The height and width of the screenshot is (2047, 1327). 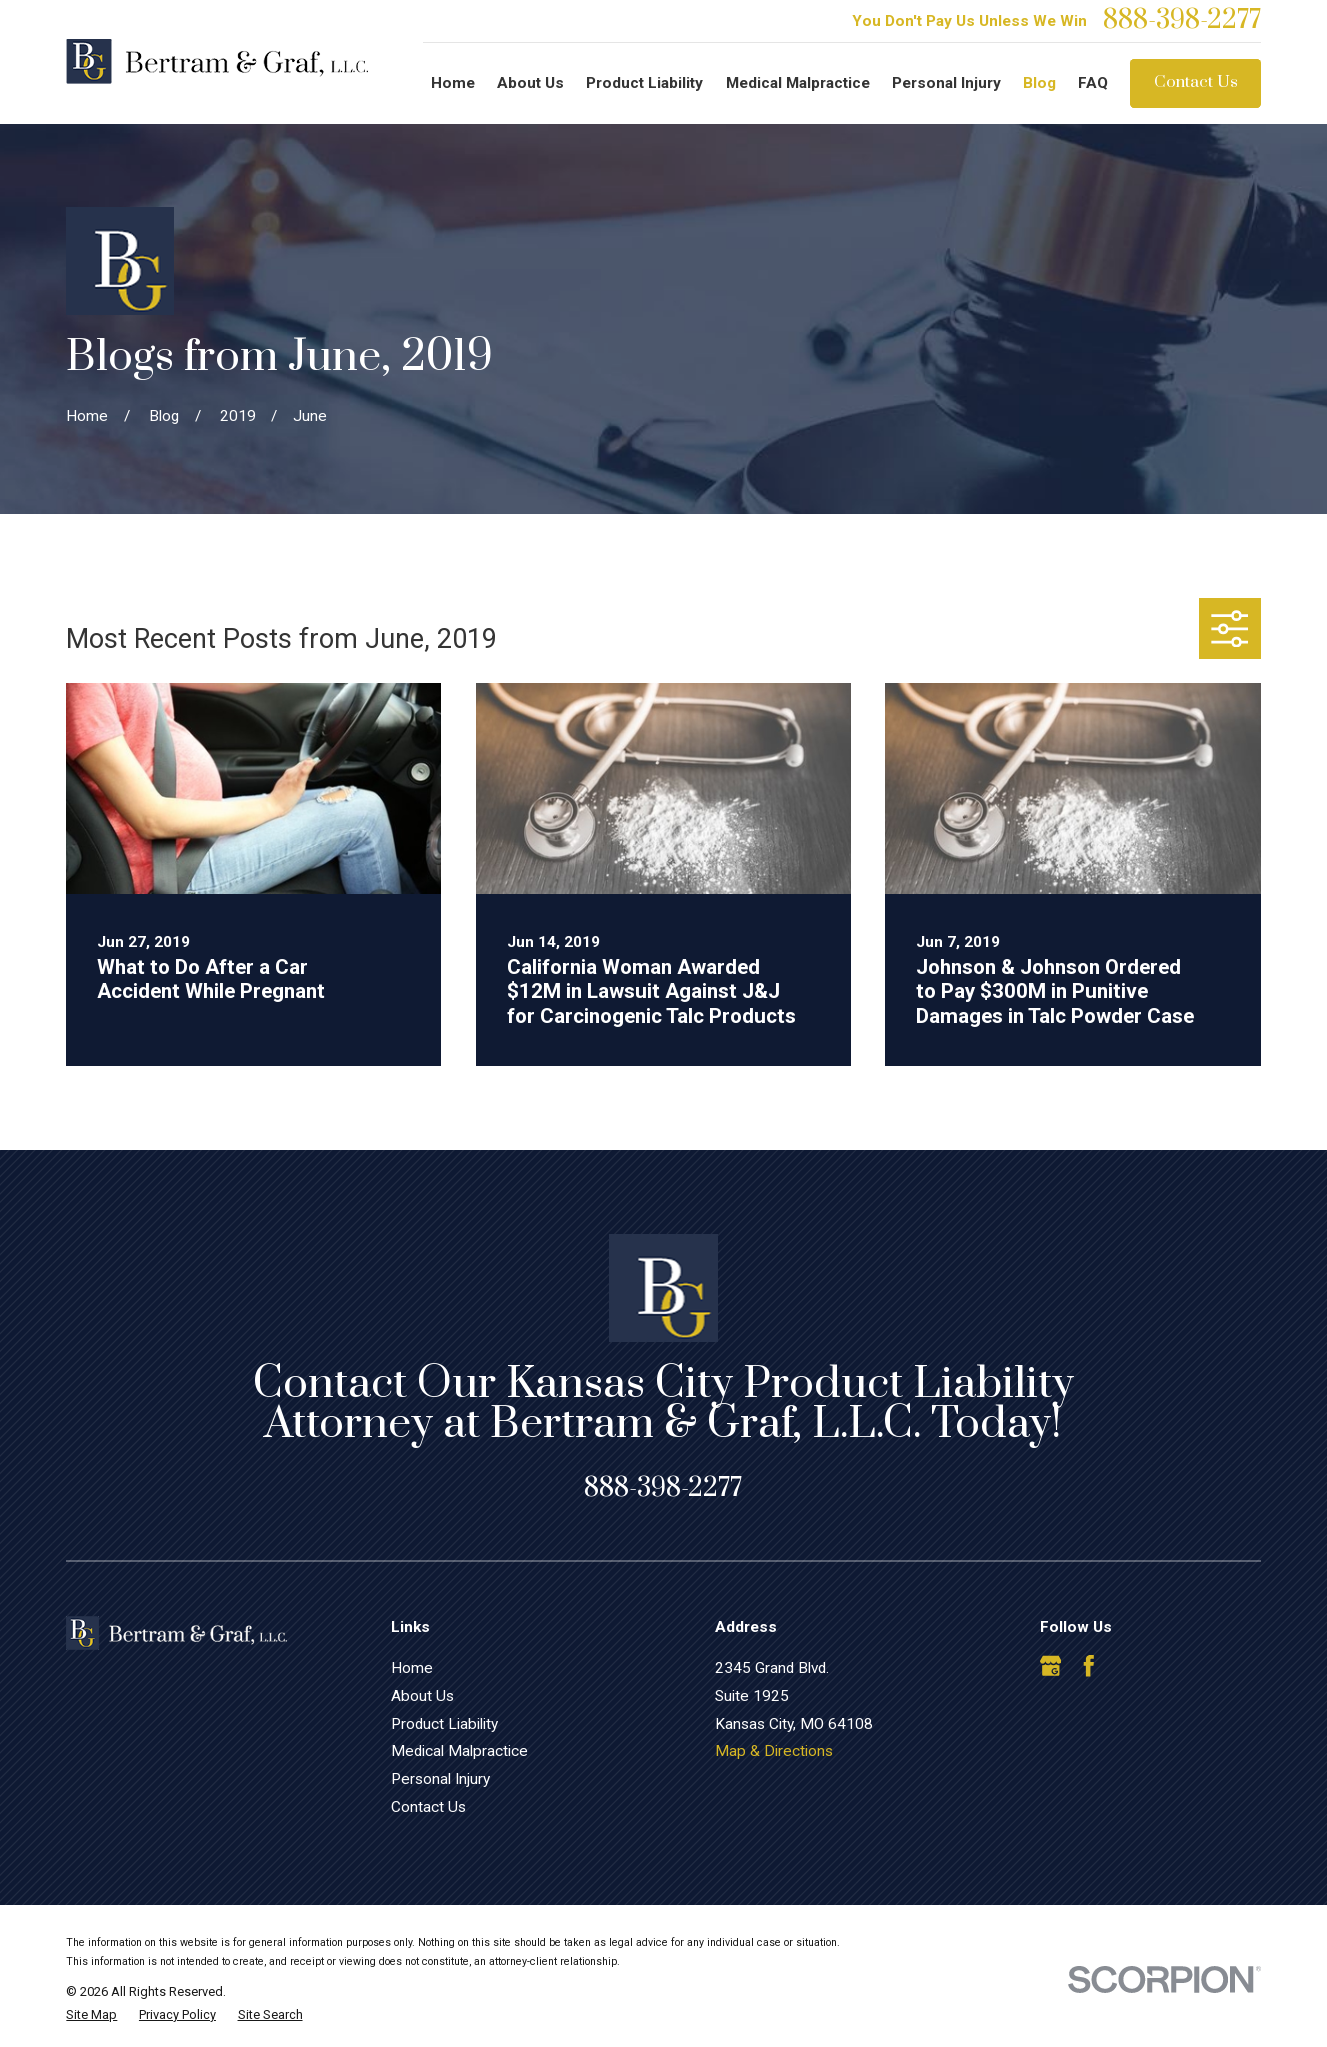 I want to click on Home [menuitem], so click(x=453, y=83).